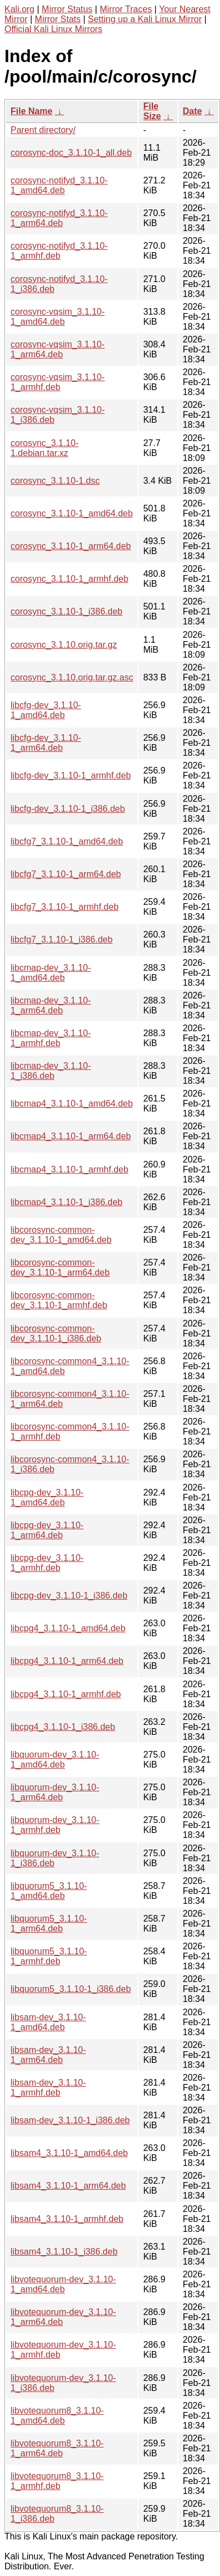  Describe the element at coordinates (67, 1661) in the screenshot. I see `libcpg4_3.1.10-1_arm64.deb` at that location.